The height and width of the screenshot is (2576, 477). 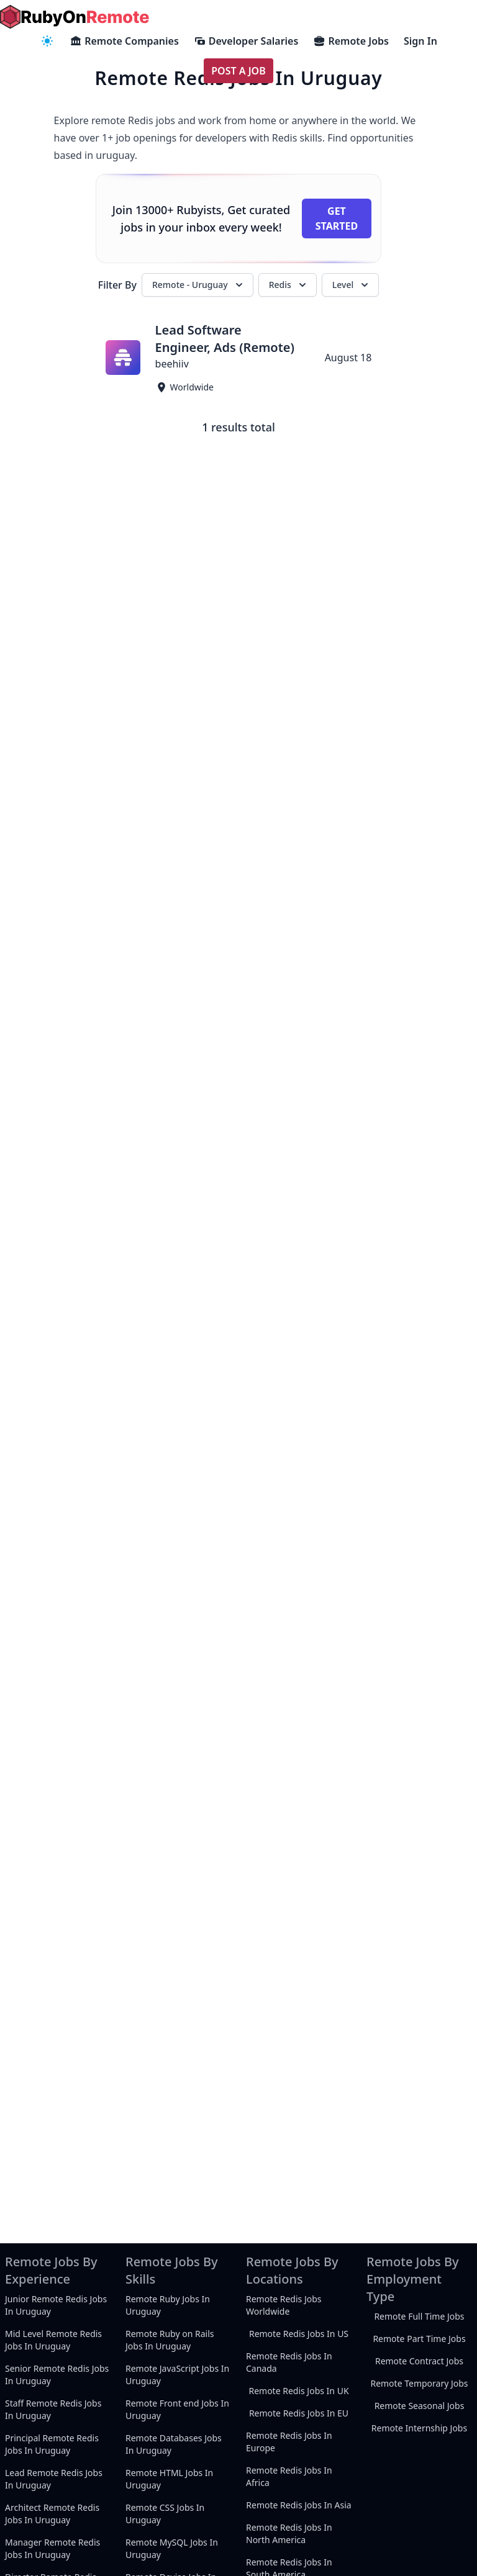 What do you see at coordinates (420, 2406) in the screenshot?
I see `Remote Seasonal Jobs` at bounding box center [420, 2406].